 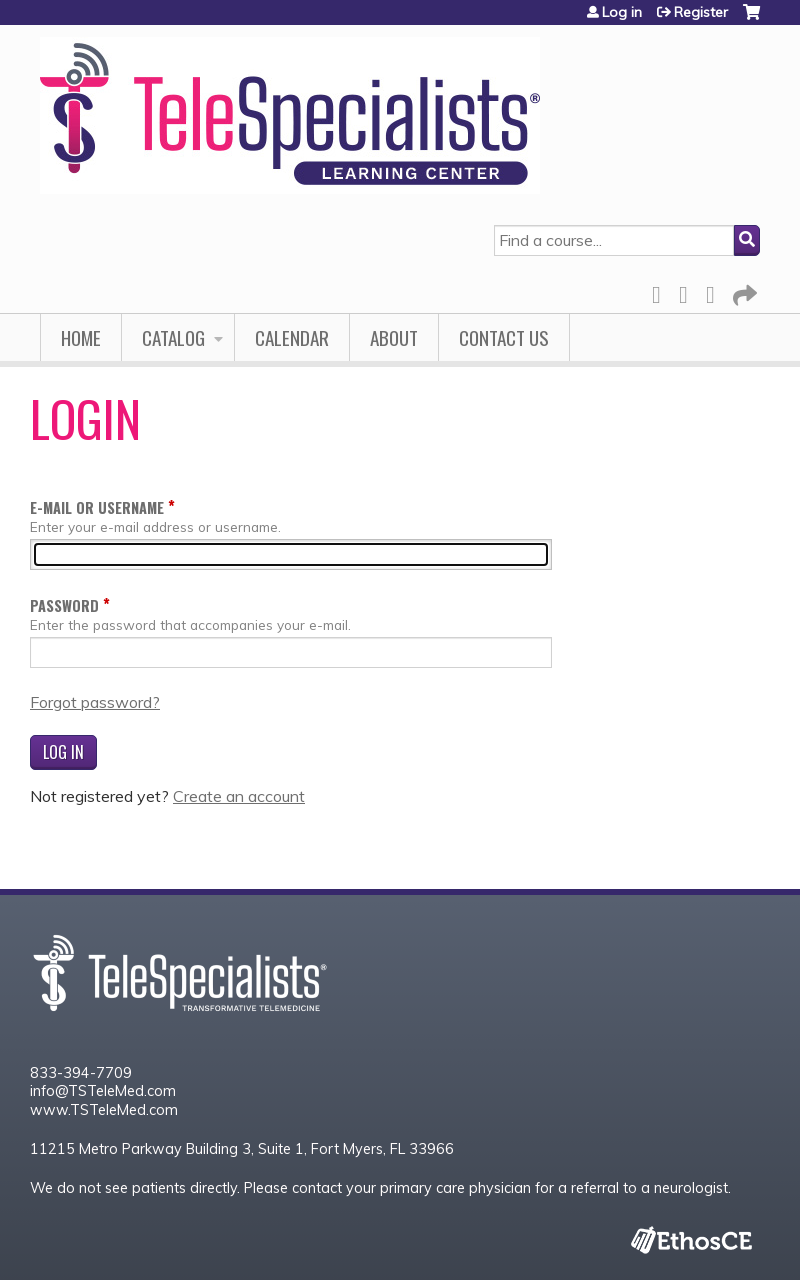 What do you see at coordinates (716, 291) in the screenshot?
I see `LinkedIn` at bounding box center [716, 291].